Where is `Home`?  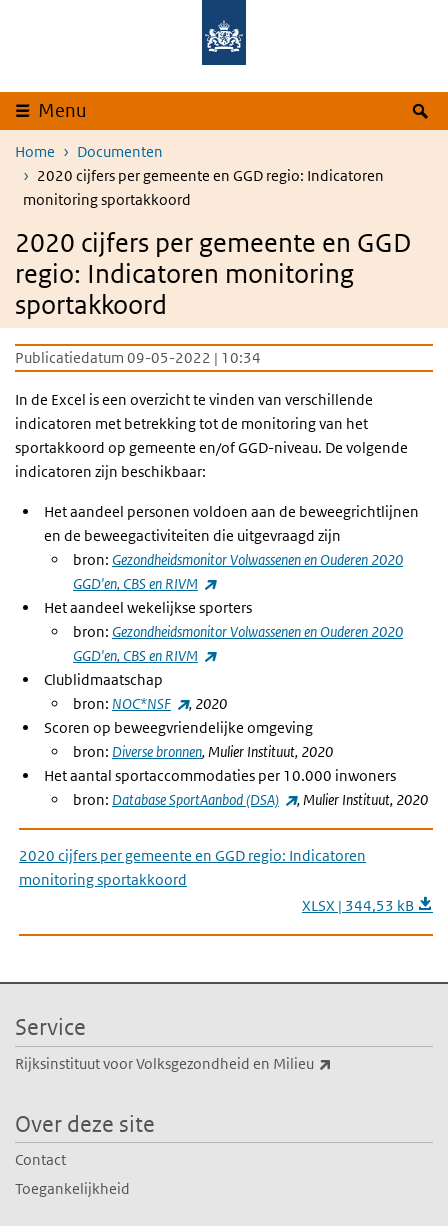 Home is located at coordinates (35, 151).